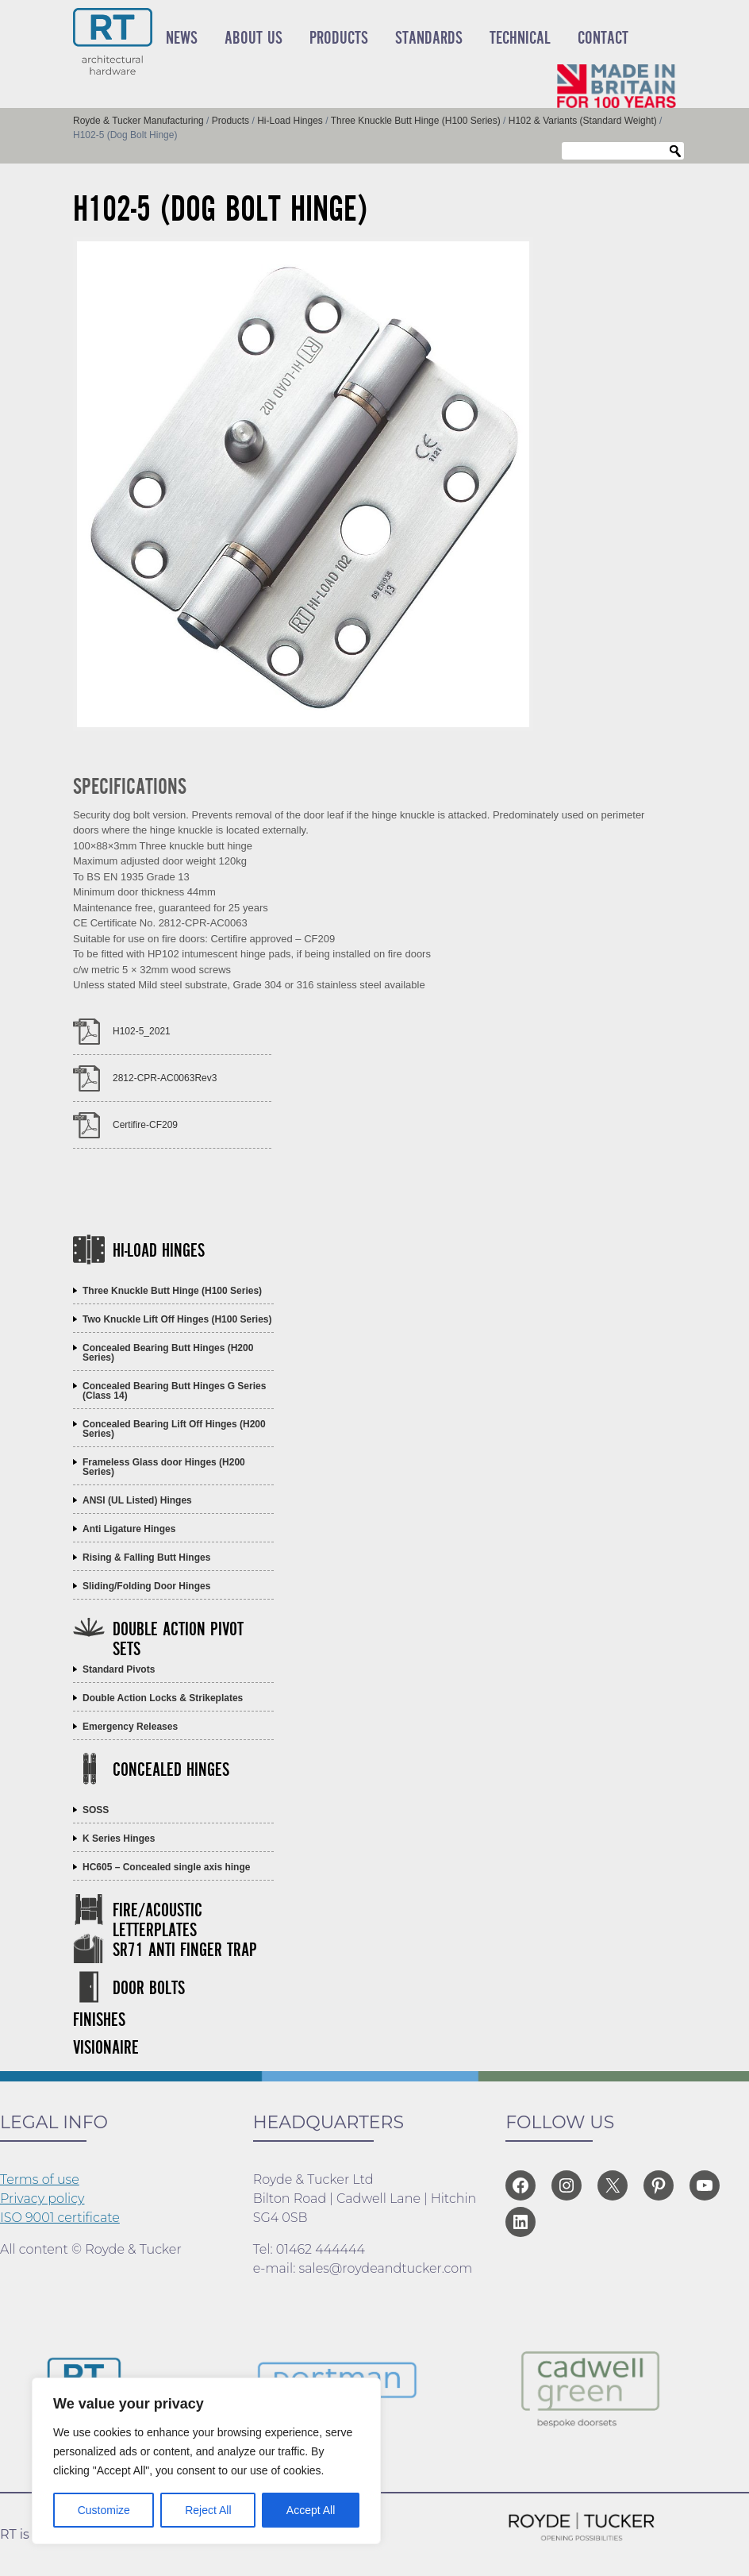 The width and height of the screenshot is (749, 2576). I want to click on Sliding/Folding Door Hinges, so click(146, 1586).